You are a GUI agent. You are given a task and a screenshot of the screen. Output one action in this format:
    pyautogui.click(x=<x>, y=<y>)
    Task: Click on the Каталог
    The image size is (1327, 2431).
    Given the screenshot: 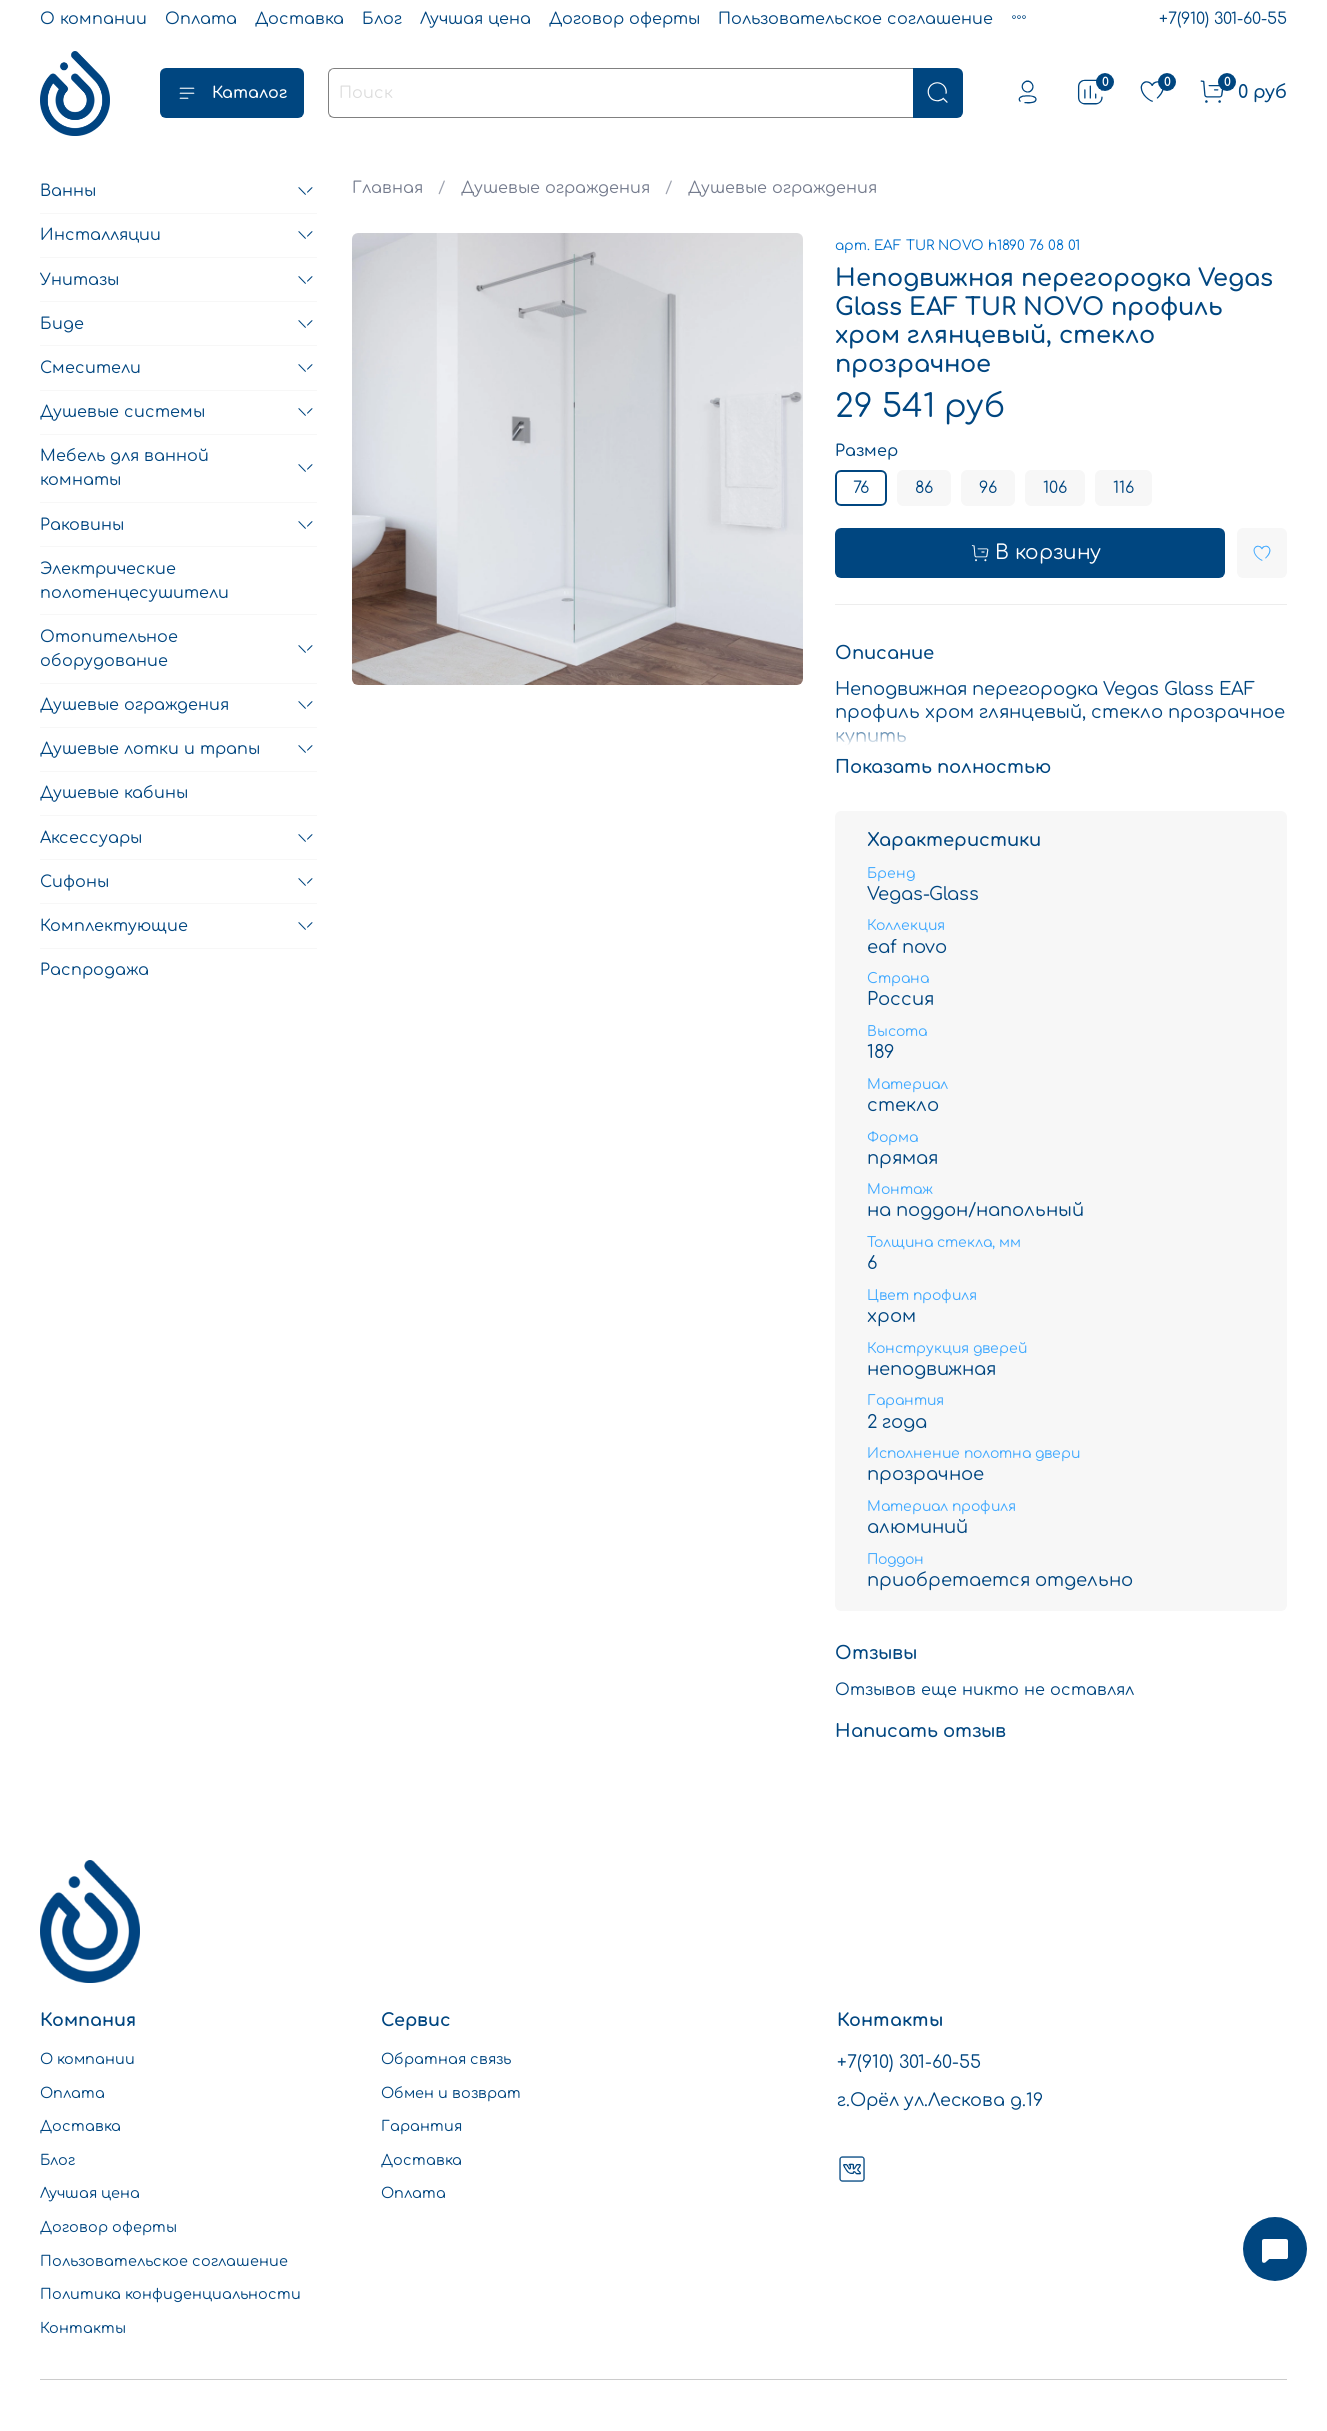 What is the action you would take?
    pyautogui.click(x=232, y=93)
    